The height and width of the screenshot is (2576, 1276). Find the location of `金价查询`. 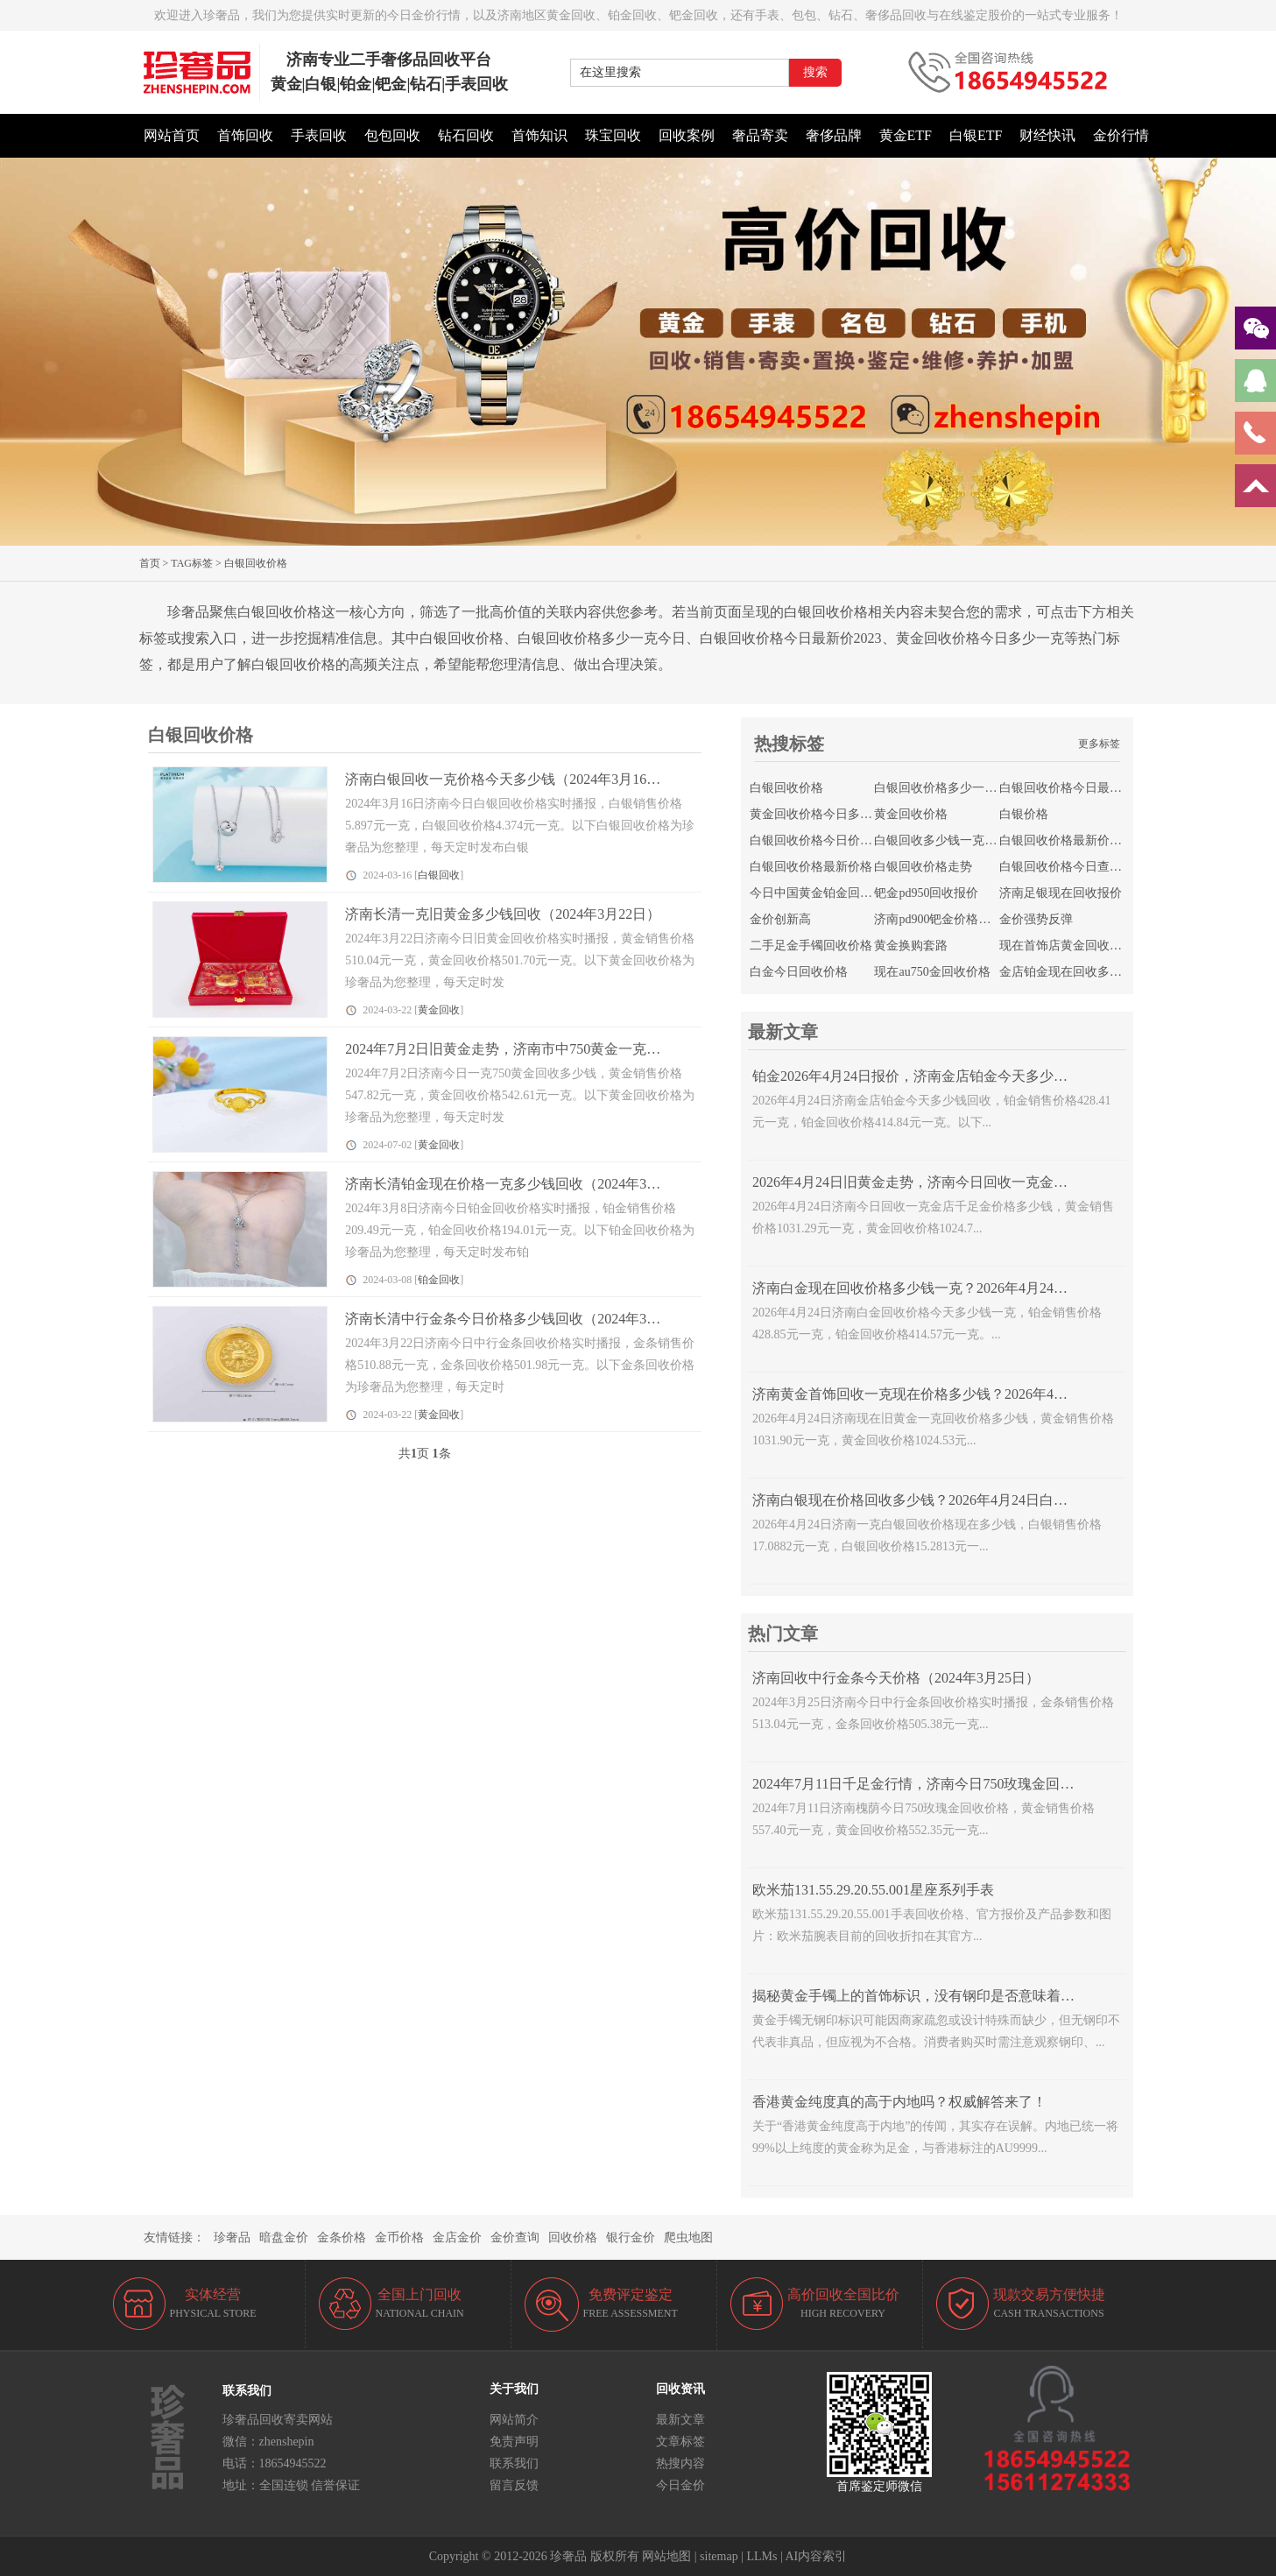

金价查询 is located at coordinates (514, 2237).